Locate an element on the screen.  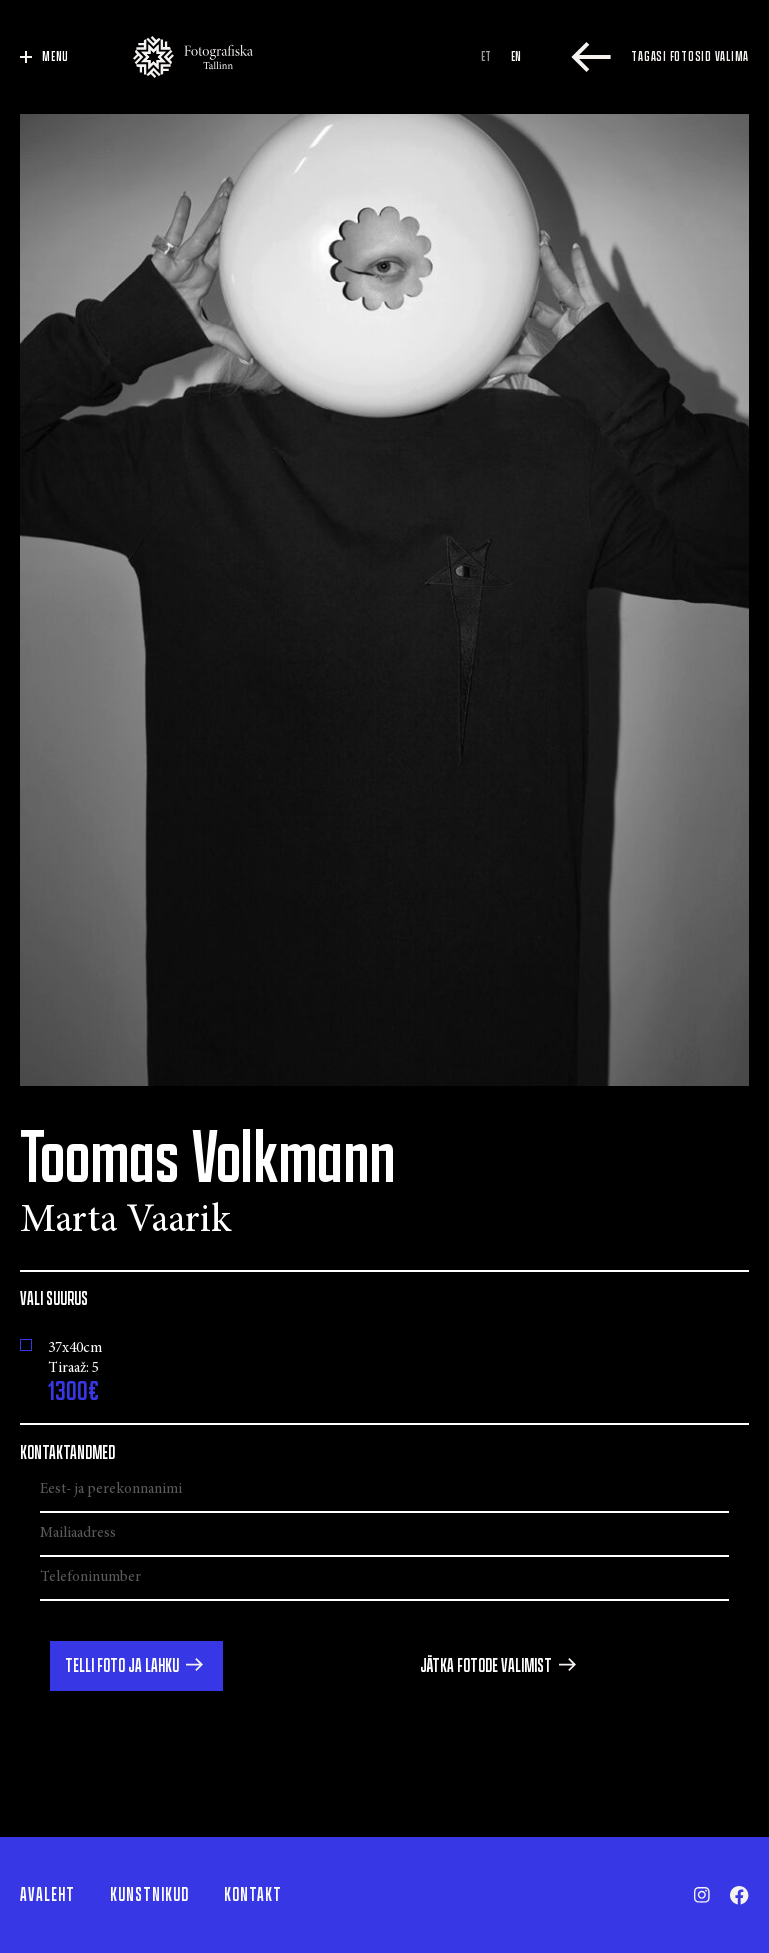
Avaleht is located at coordinates (47, 1895).